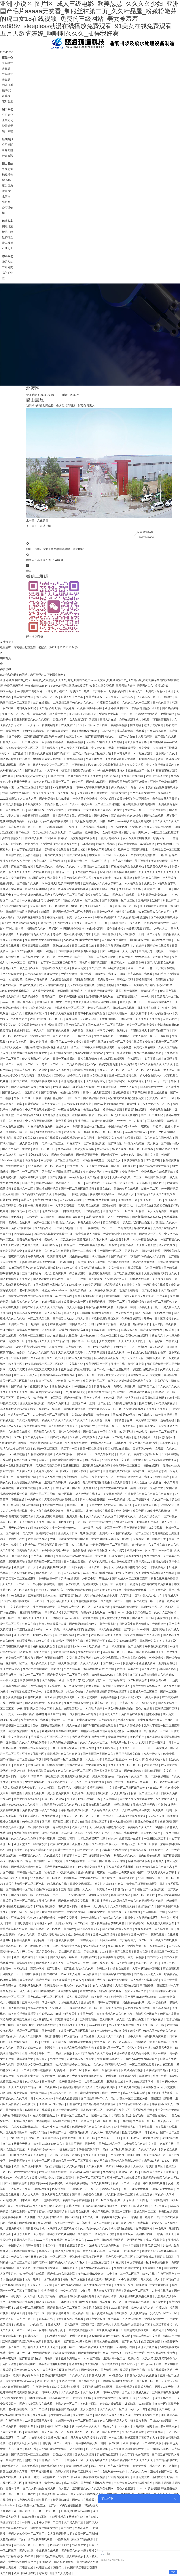  What do you see at coordinates (45, 1928) in the screenshot?
I see `国产伦精品一区二区免费` at bounding box center [45, 1928].